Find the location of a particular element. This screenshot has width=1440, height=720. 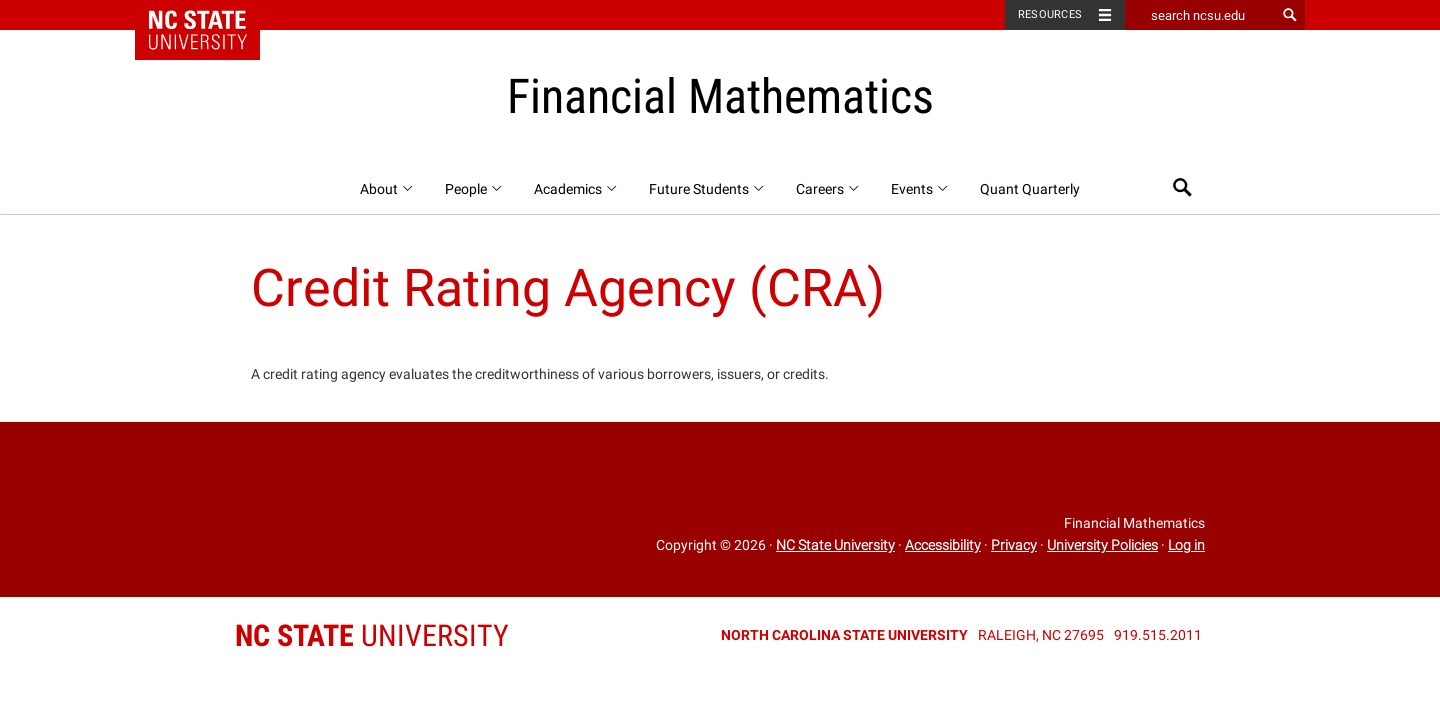

Future Students is located at coordinates (707, 189).